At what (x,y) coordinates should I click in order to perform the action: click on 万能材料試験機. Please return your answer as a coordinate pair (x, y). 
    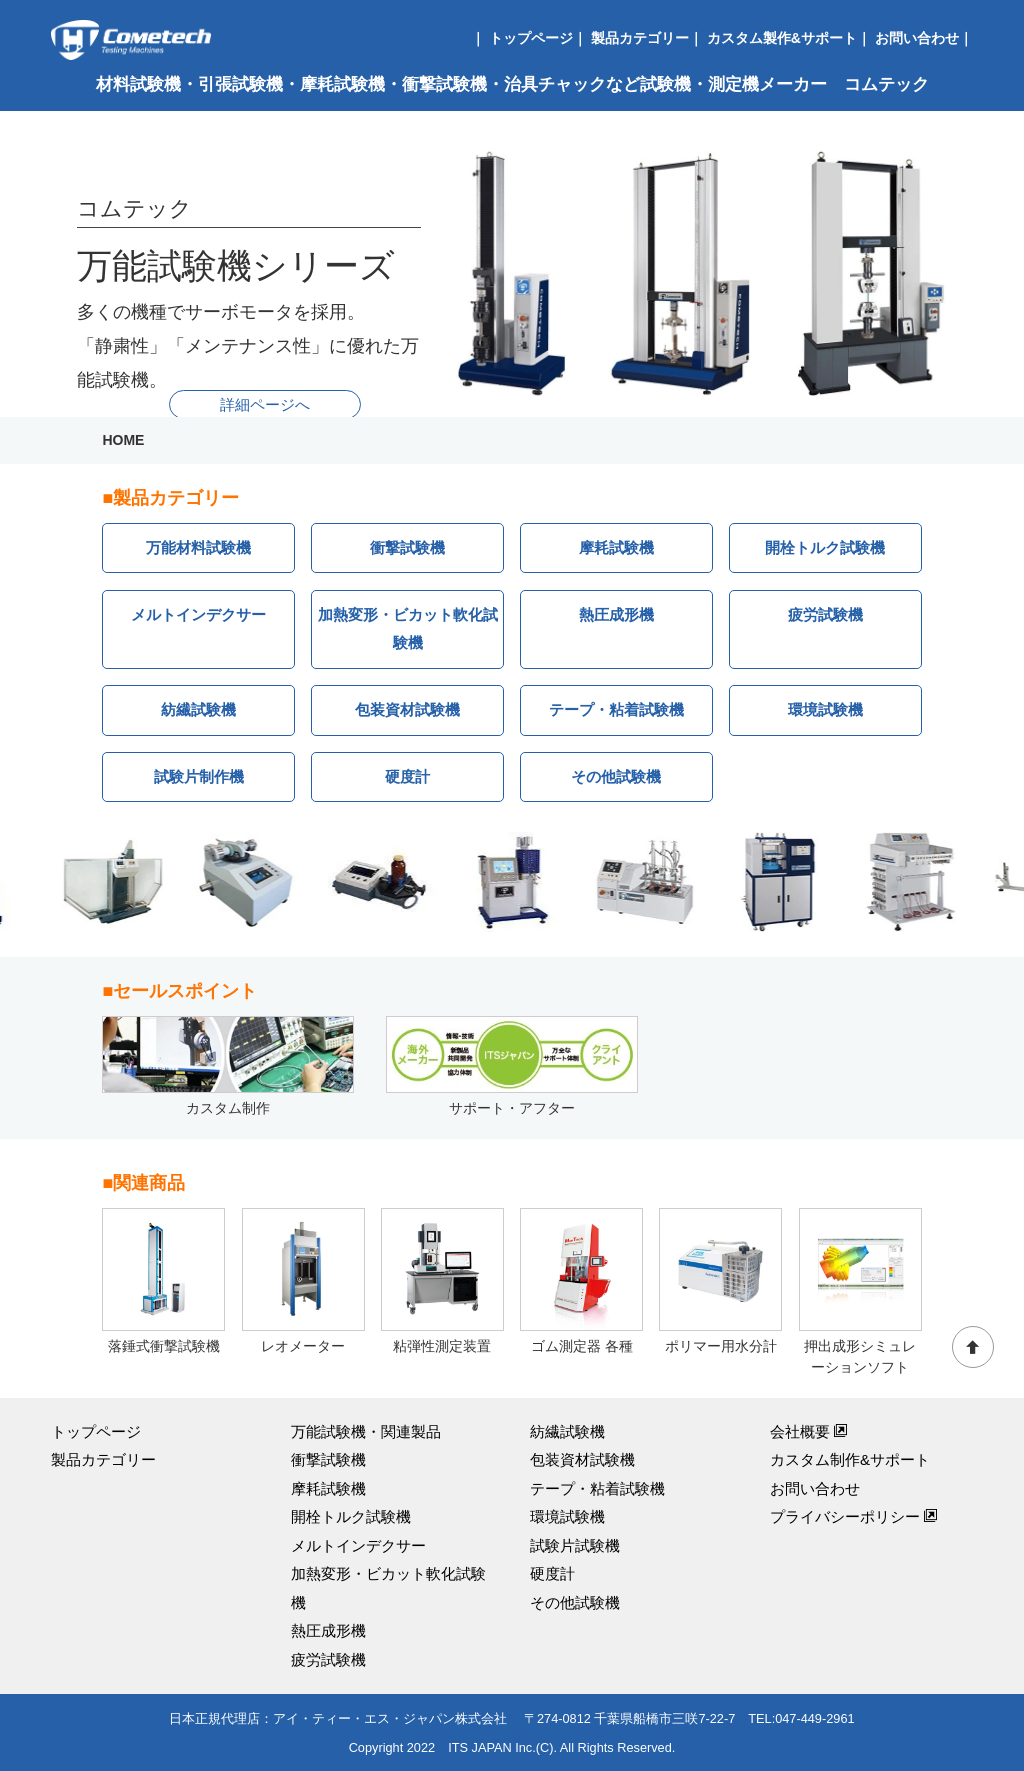
    Looking at the image, I should click on (198, 547).